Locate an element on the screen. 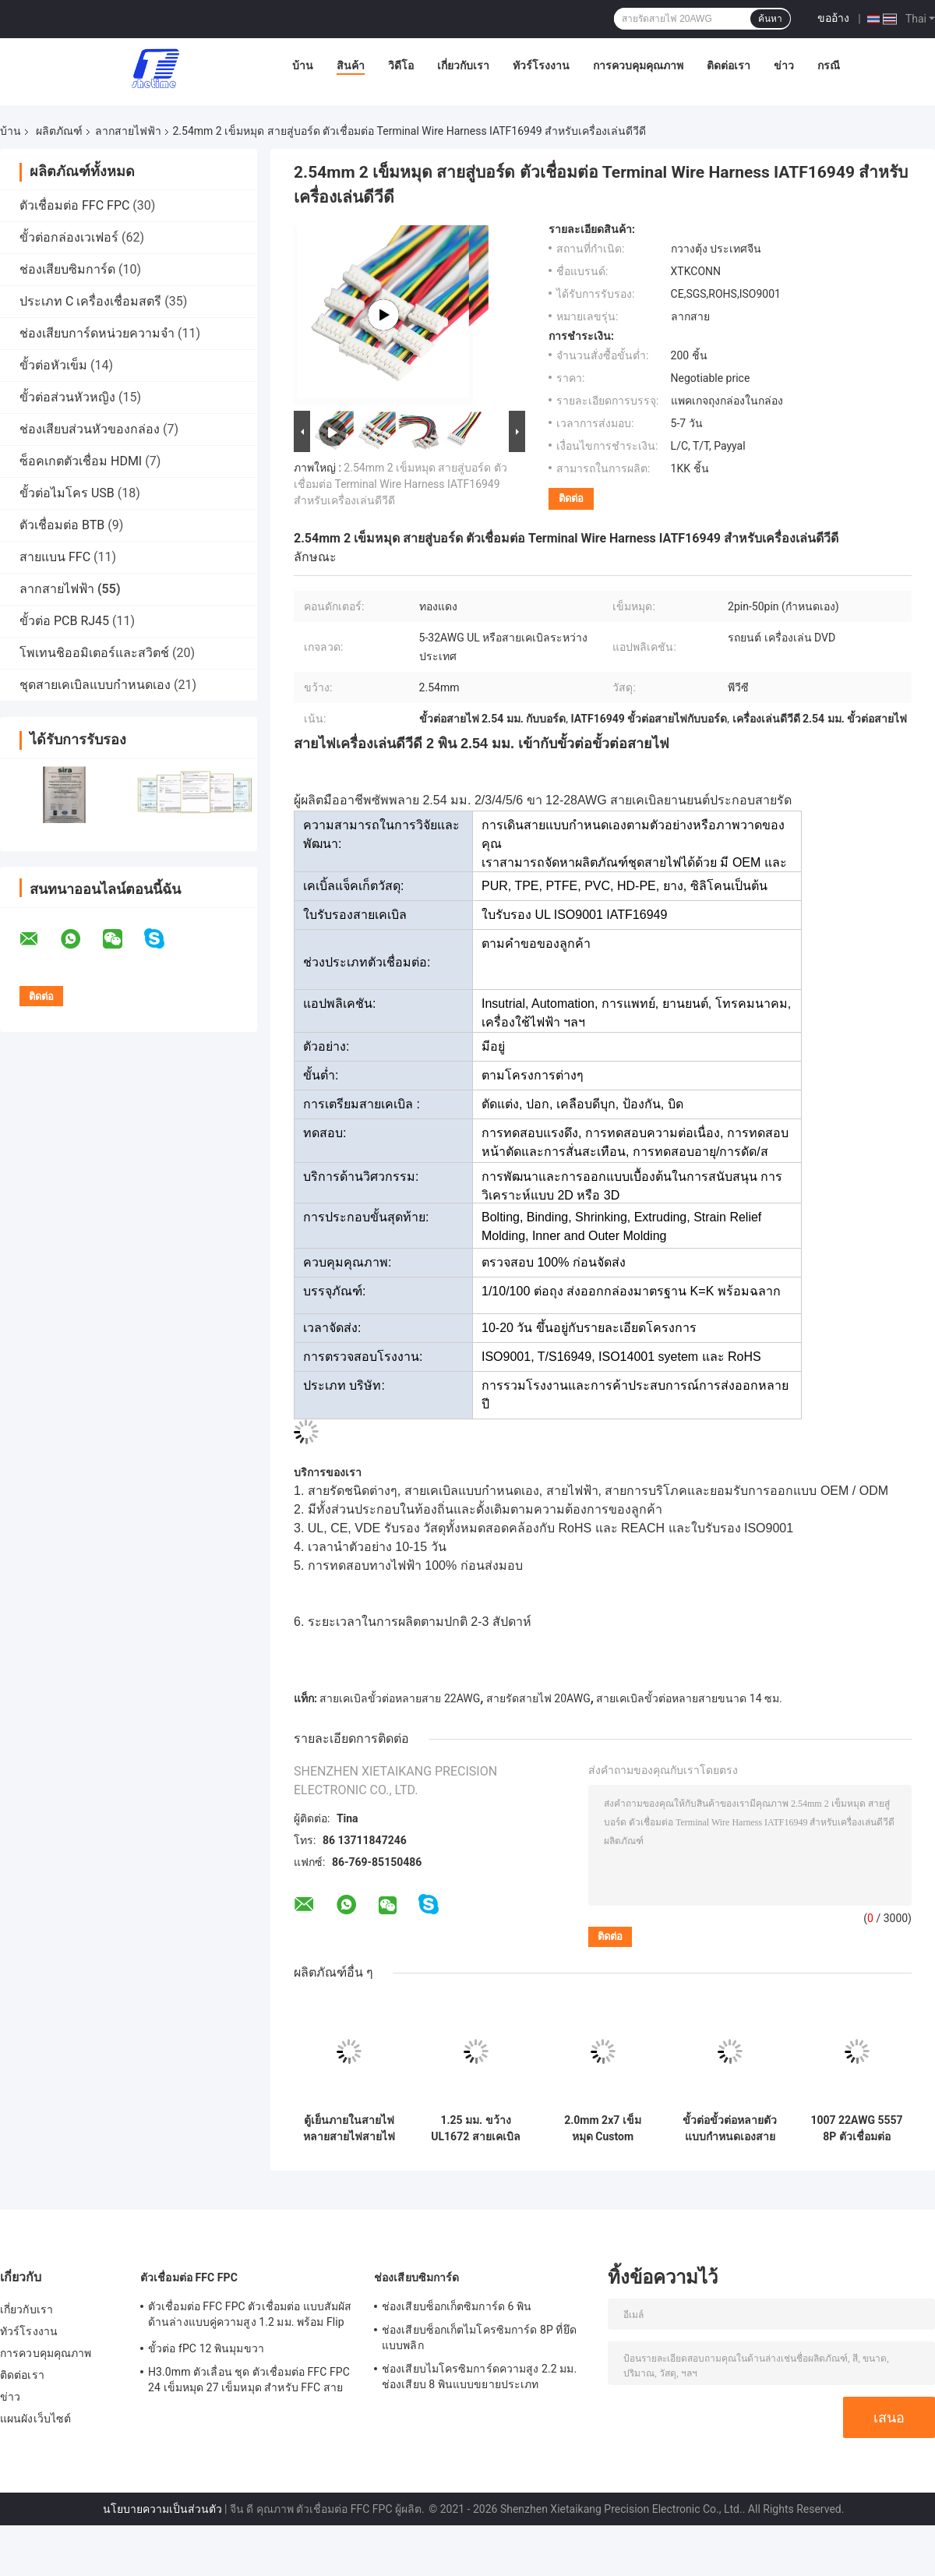 Image resolution: width=935 pixels, height=2576 pixels. ซ็อคเกตตัวเชื่อม HDMI is located at coordinates (80, 461).